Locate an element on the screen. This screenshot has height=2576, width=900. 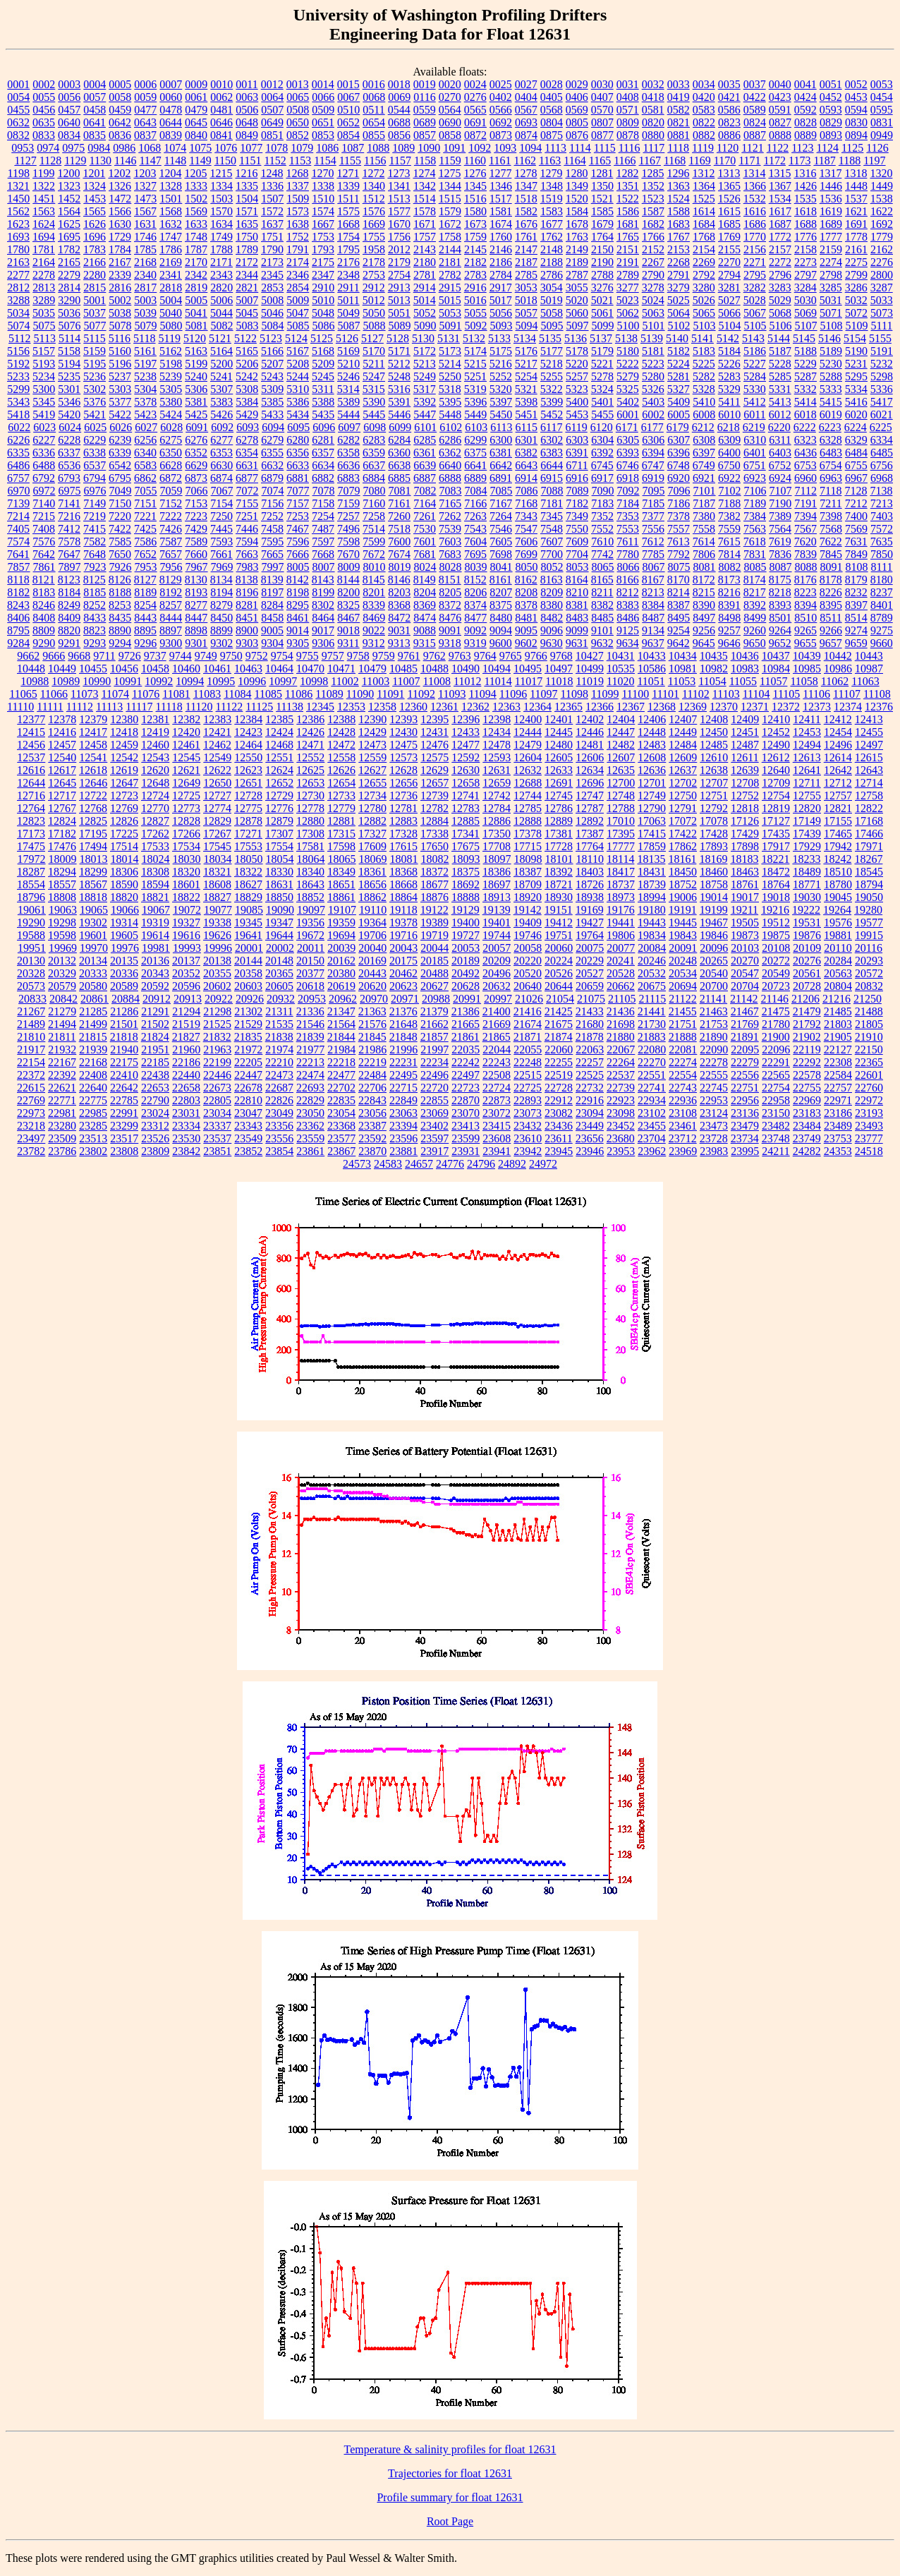
18387 is located at coordinates (527, 872).